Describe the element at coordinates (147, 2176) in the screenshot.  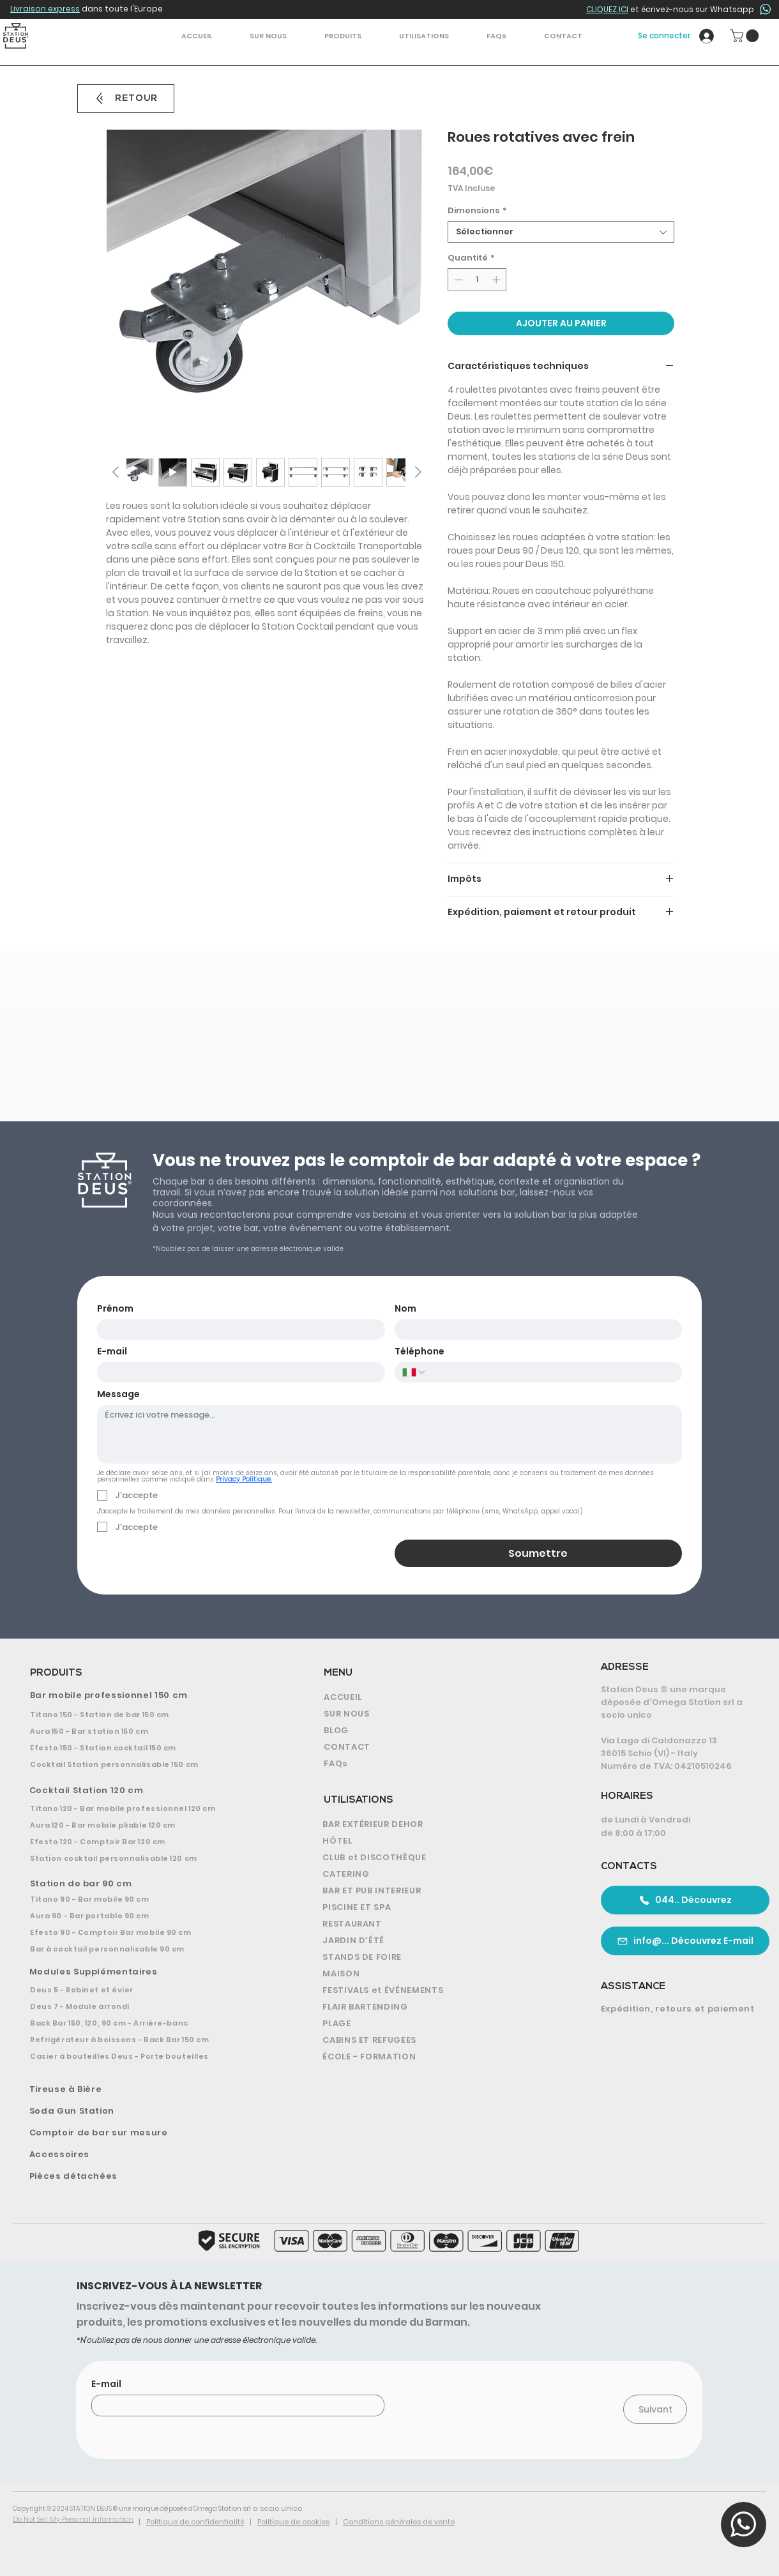
I see `[Pièces détachées]` at that location.